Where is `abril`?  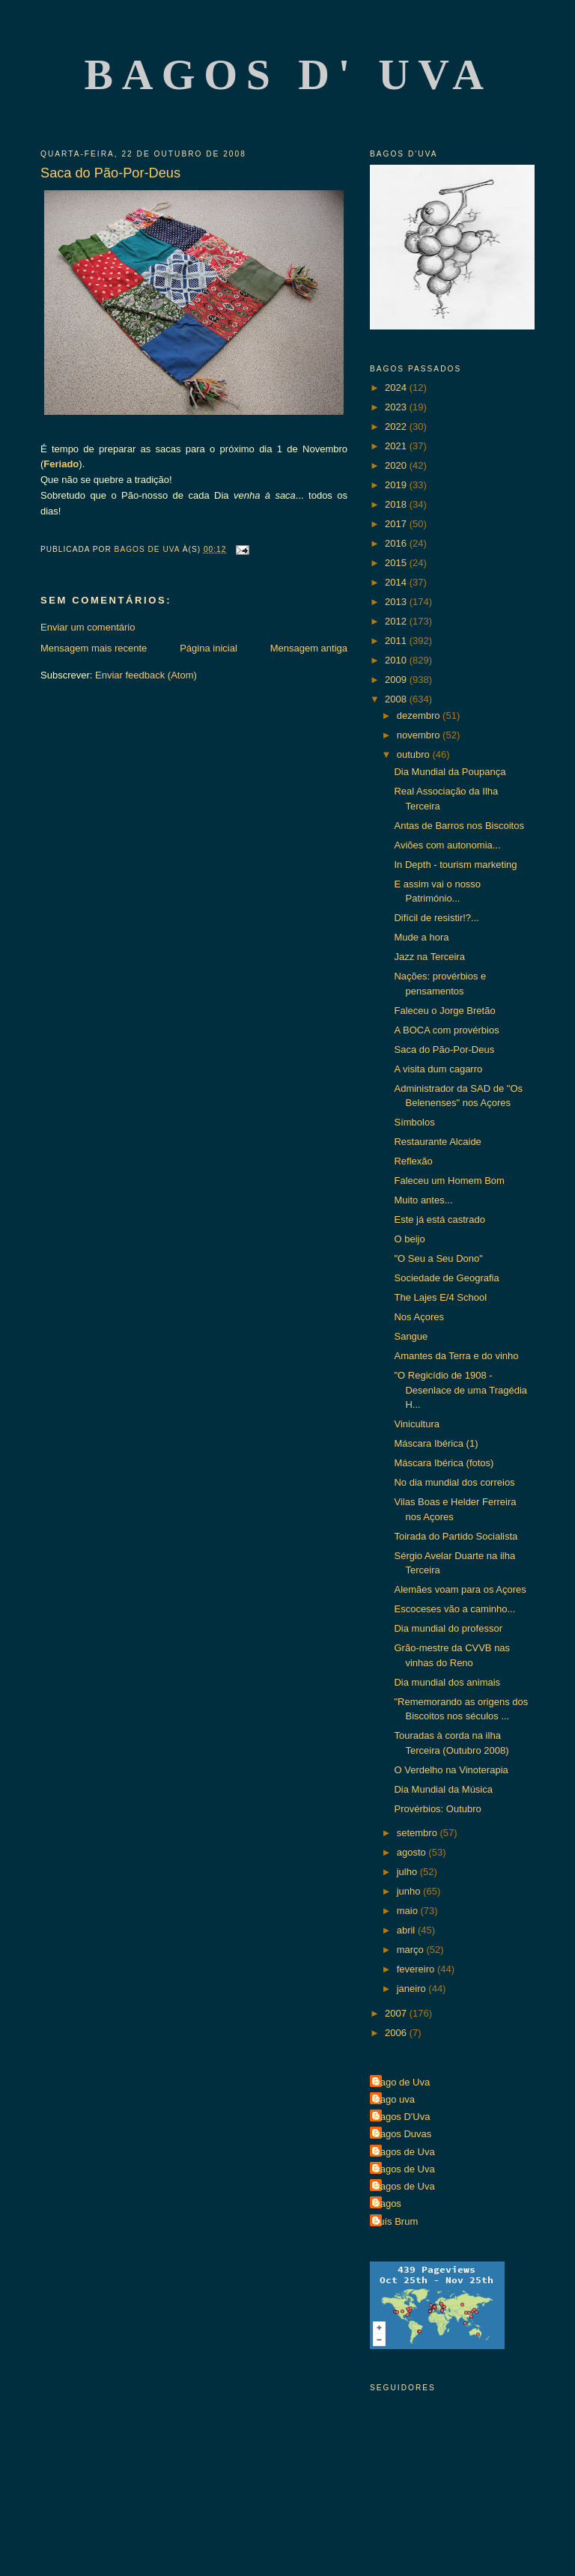 abril is located at coordinates (407, 1930).